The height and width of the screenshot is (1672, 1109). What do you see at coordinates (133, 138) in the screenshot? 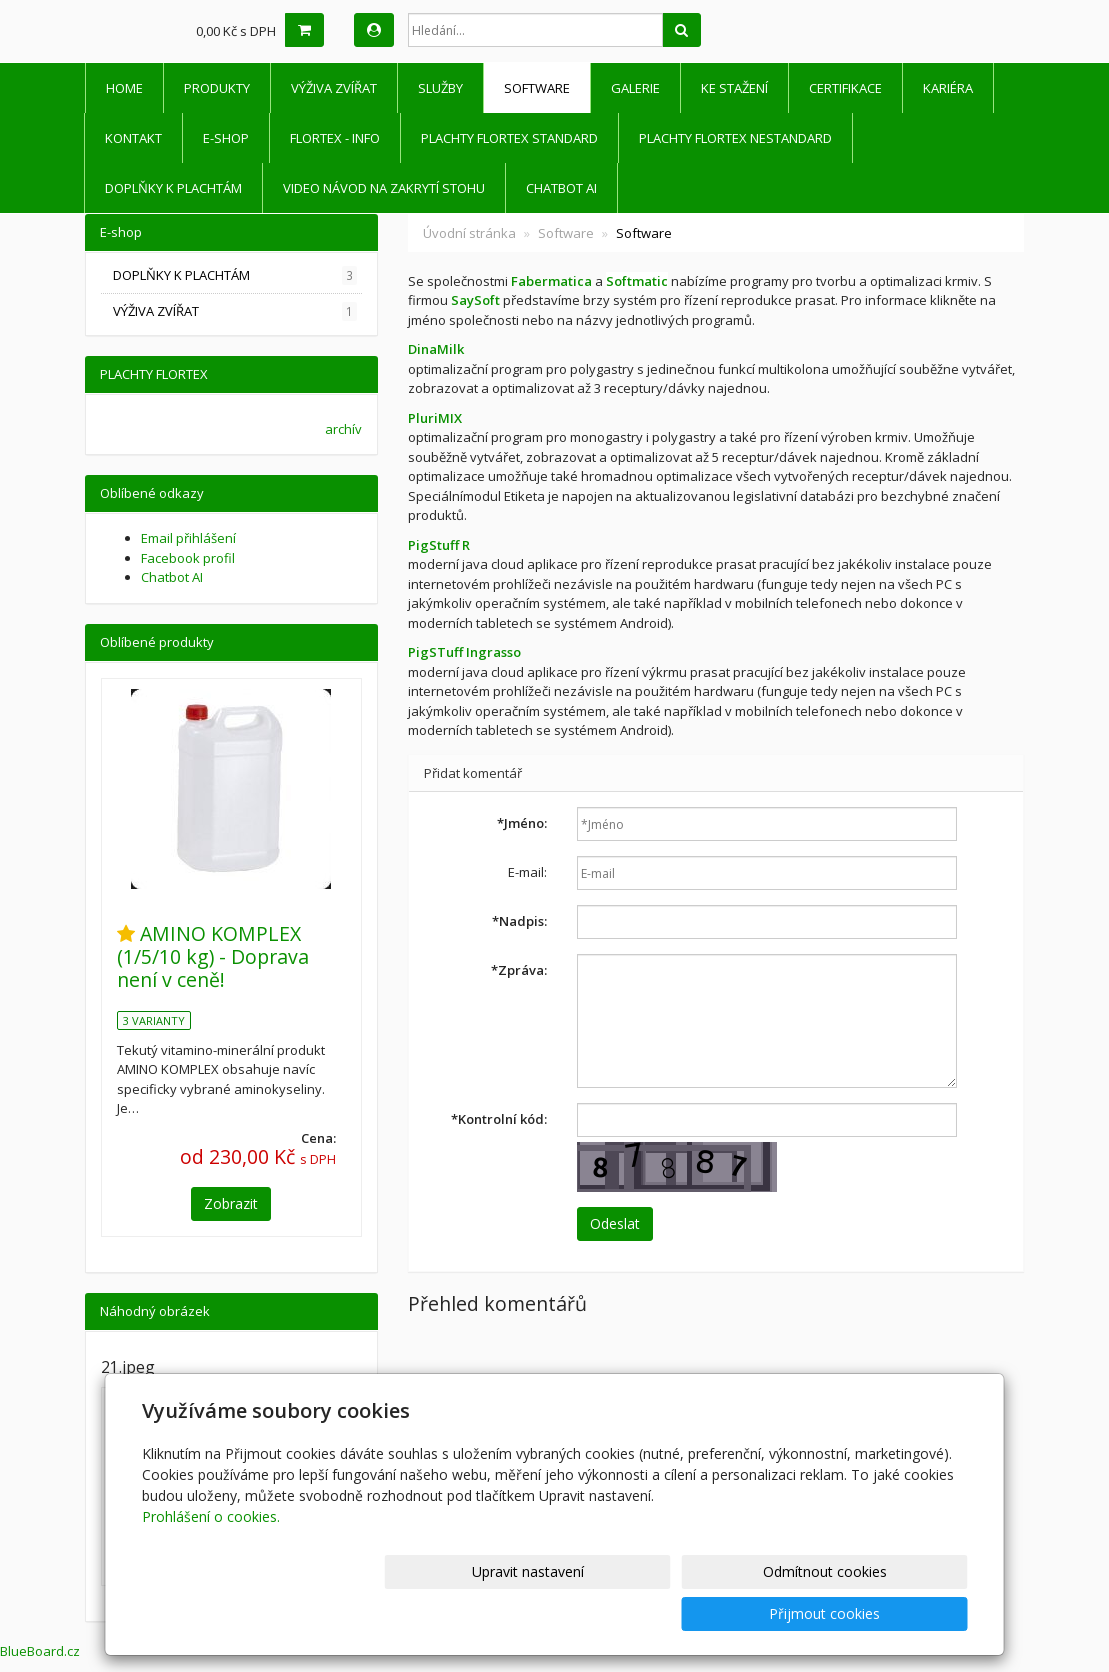
I see `Kontakt` at bounding box center [133, 138].